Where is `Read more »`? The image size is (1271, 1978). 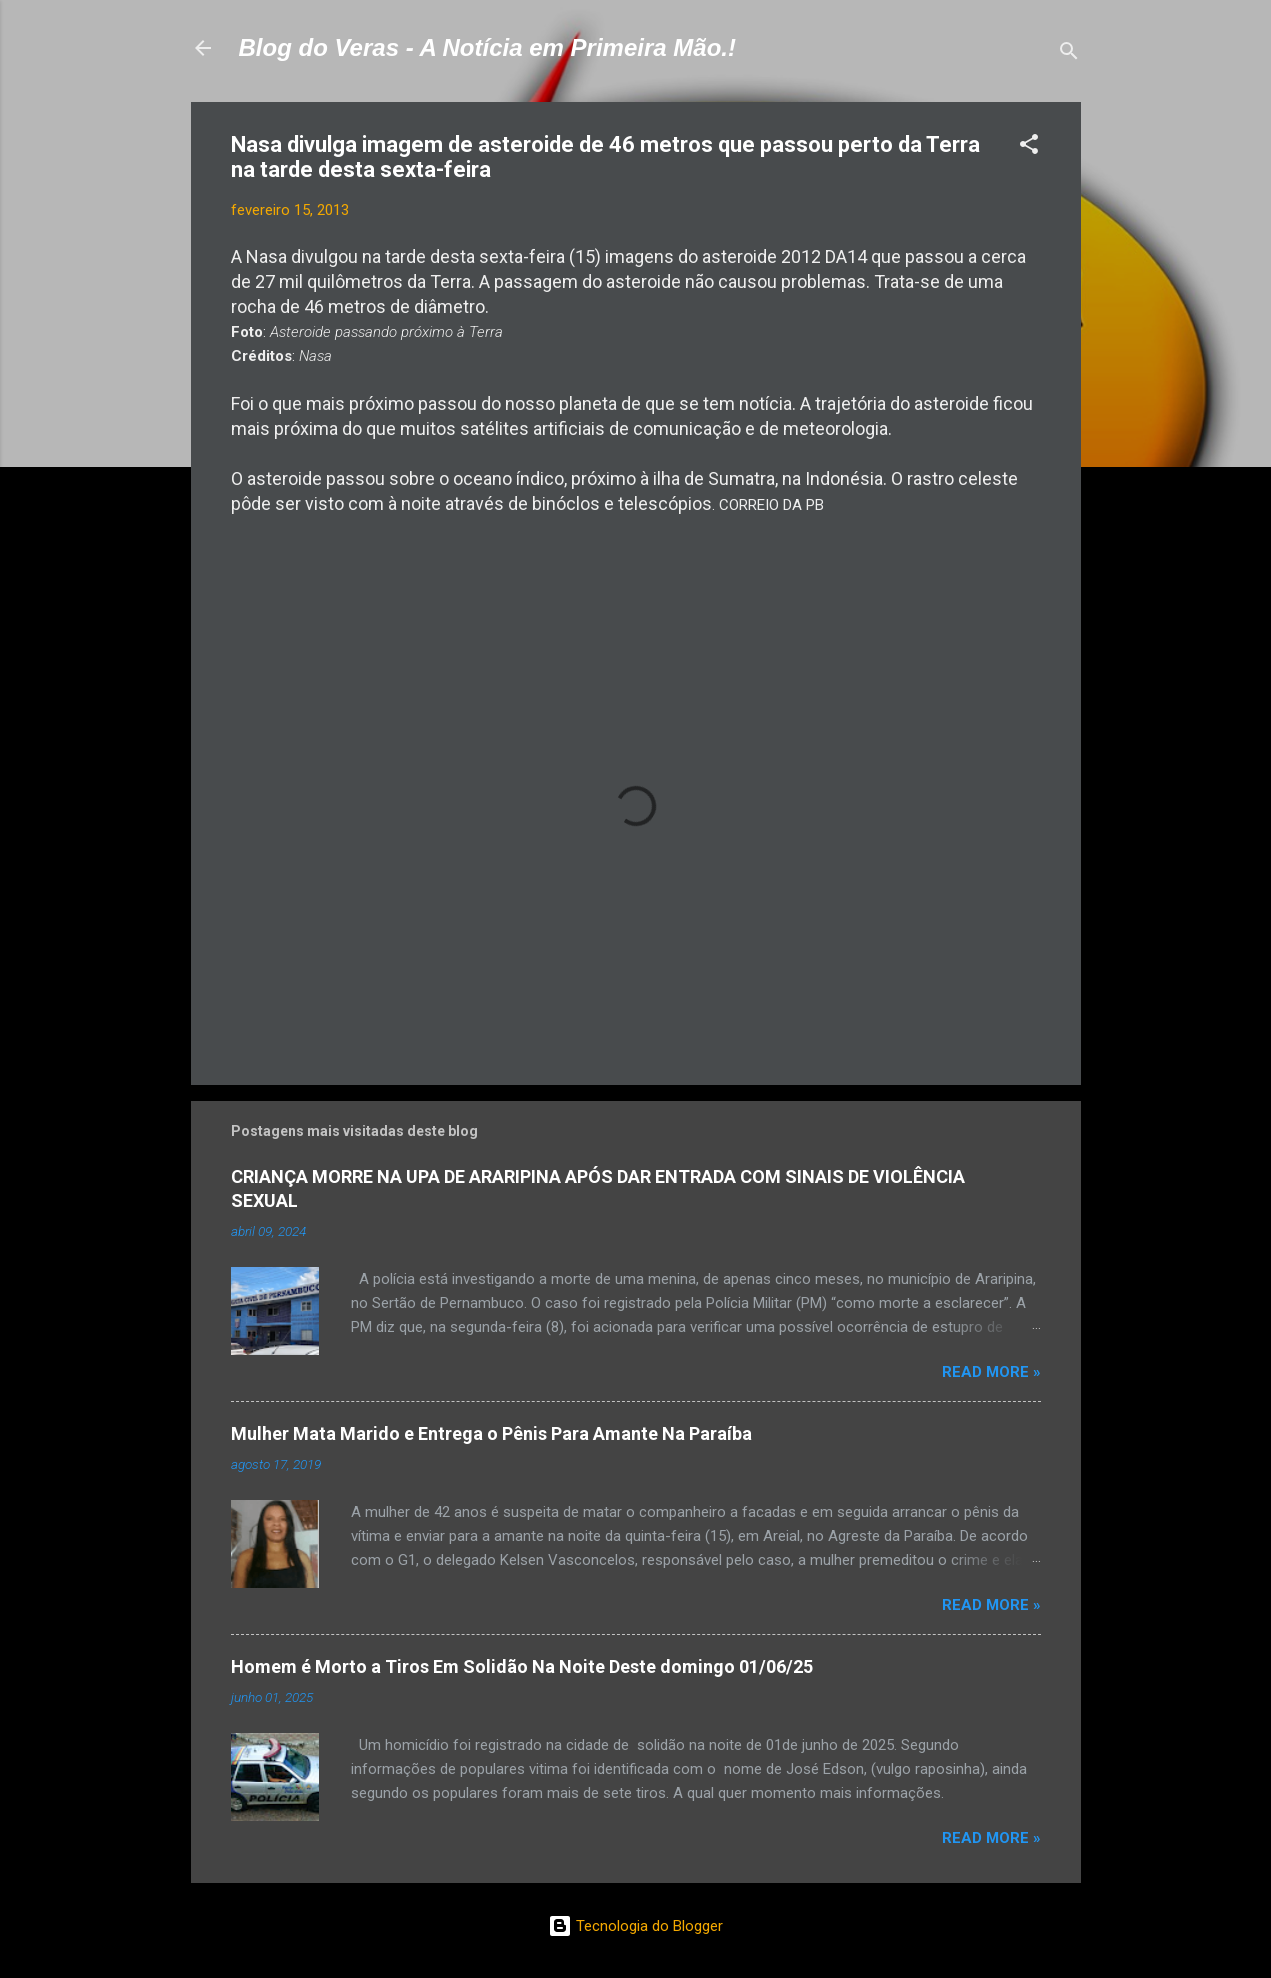 Read more » is located at coordinates (991, 1372).